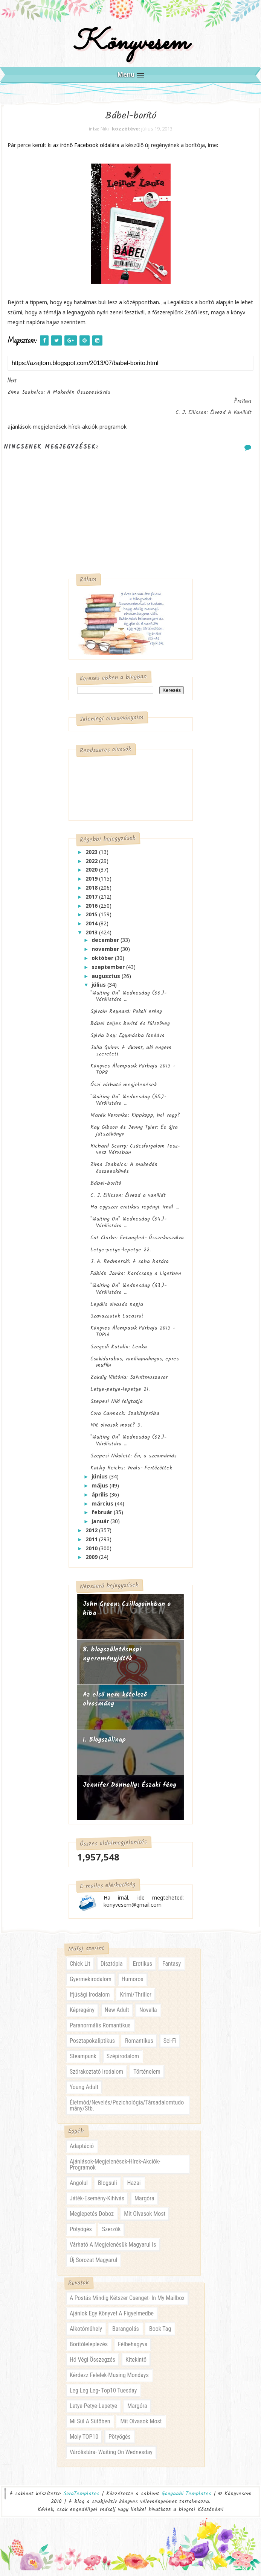 This screenshot has height=2576, width=261. What do you see at coordinates (92, 892) in the screenshot?
I see `2018` at bounding box center [92, 892].